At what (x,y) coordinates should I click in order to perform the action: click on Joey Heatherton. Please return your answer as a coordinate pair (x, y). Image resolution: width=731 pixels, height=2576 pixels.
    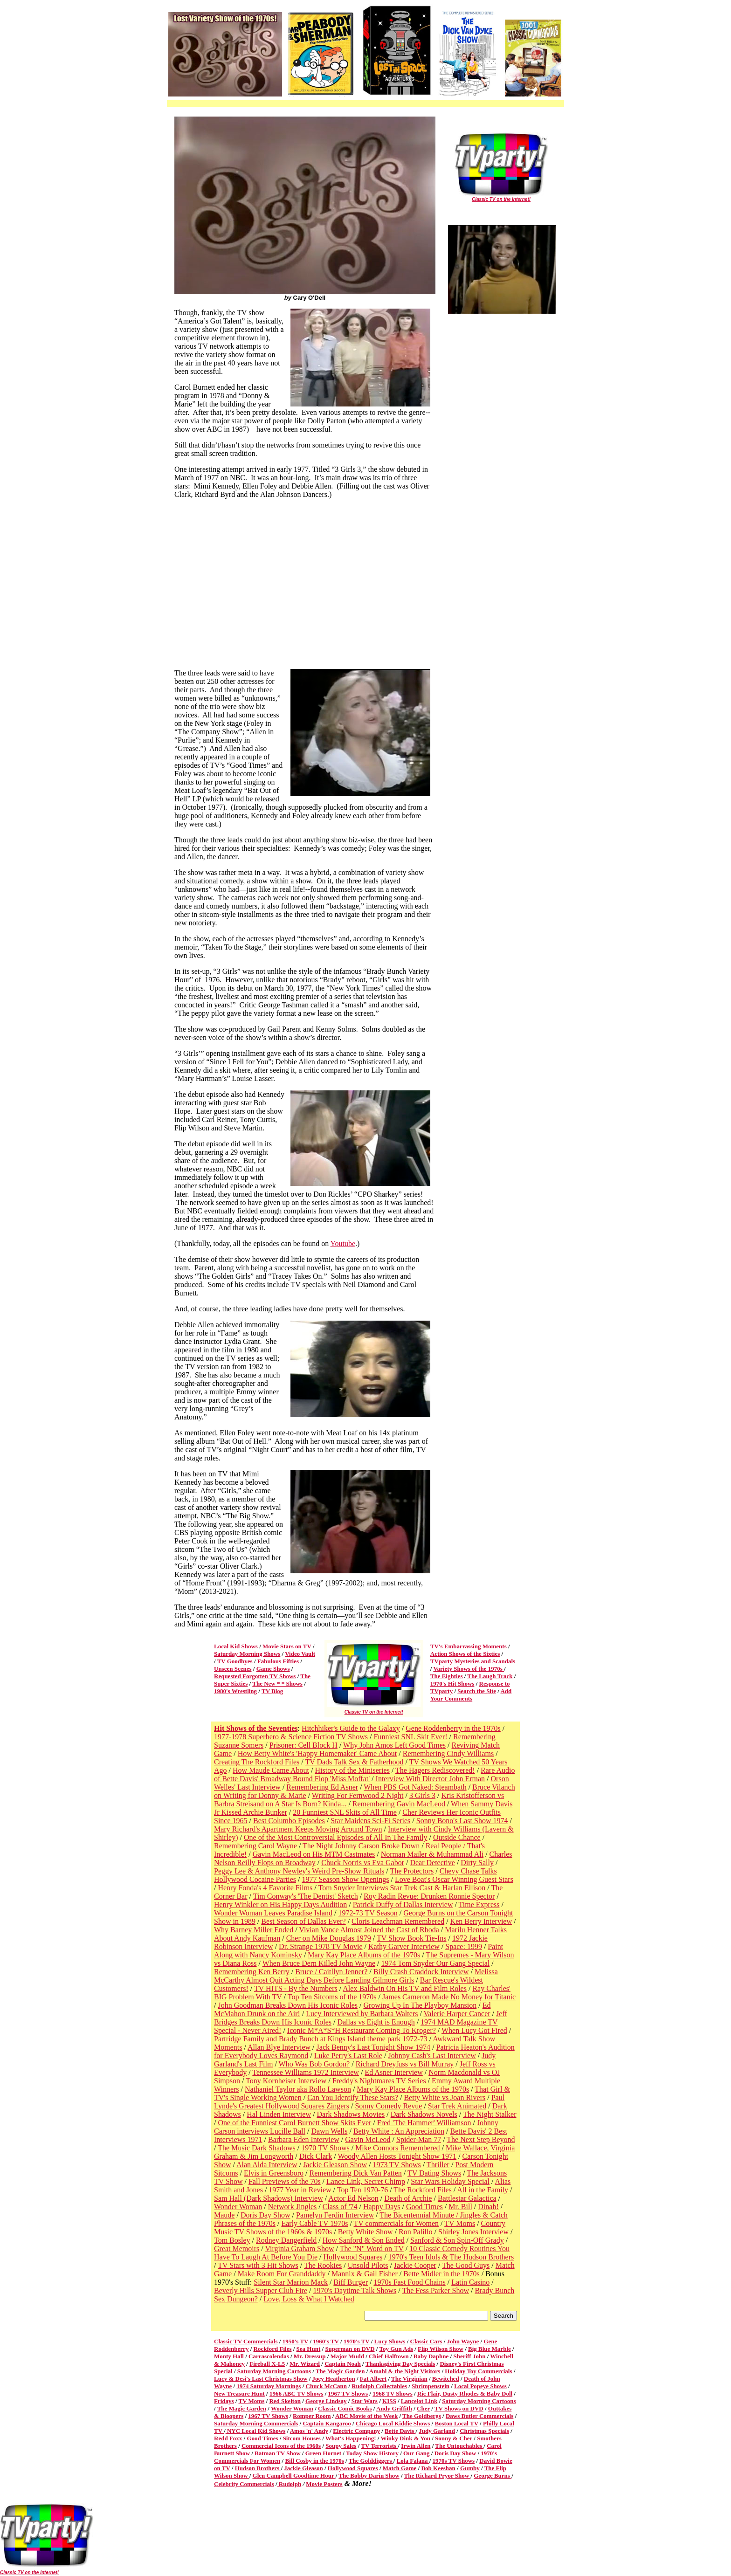
    Looking at the image, I should click on (333, 2378).